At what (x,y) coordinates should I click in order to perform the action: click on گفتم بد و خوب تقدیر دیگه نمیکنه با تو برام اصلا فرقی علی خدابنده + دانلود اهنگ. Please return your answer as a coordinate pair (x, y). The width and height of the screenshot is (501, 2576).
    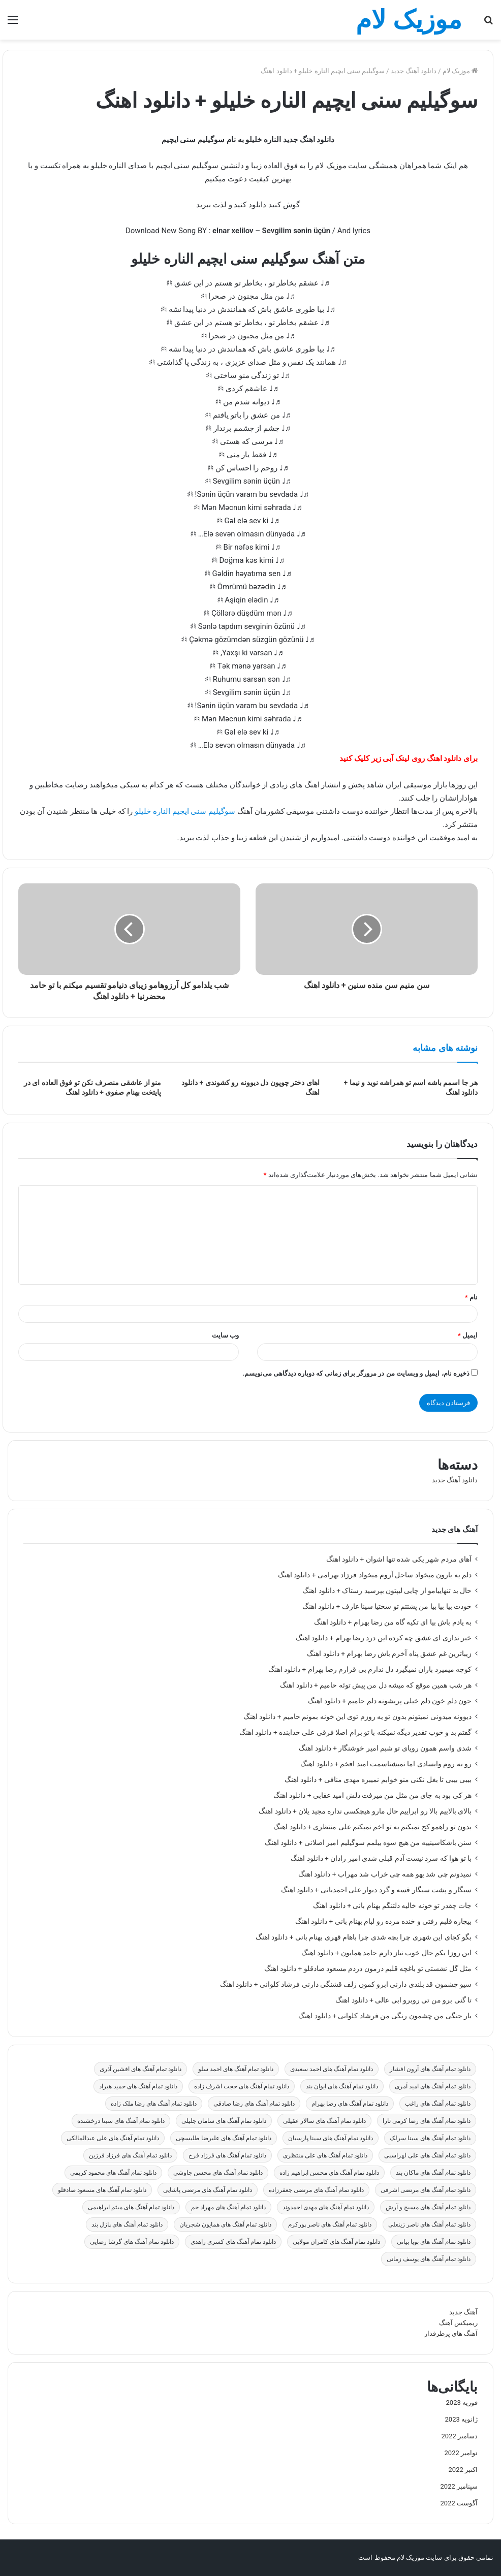
    Looking at the image, I should click on (355, 1732).